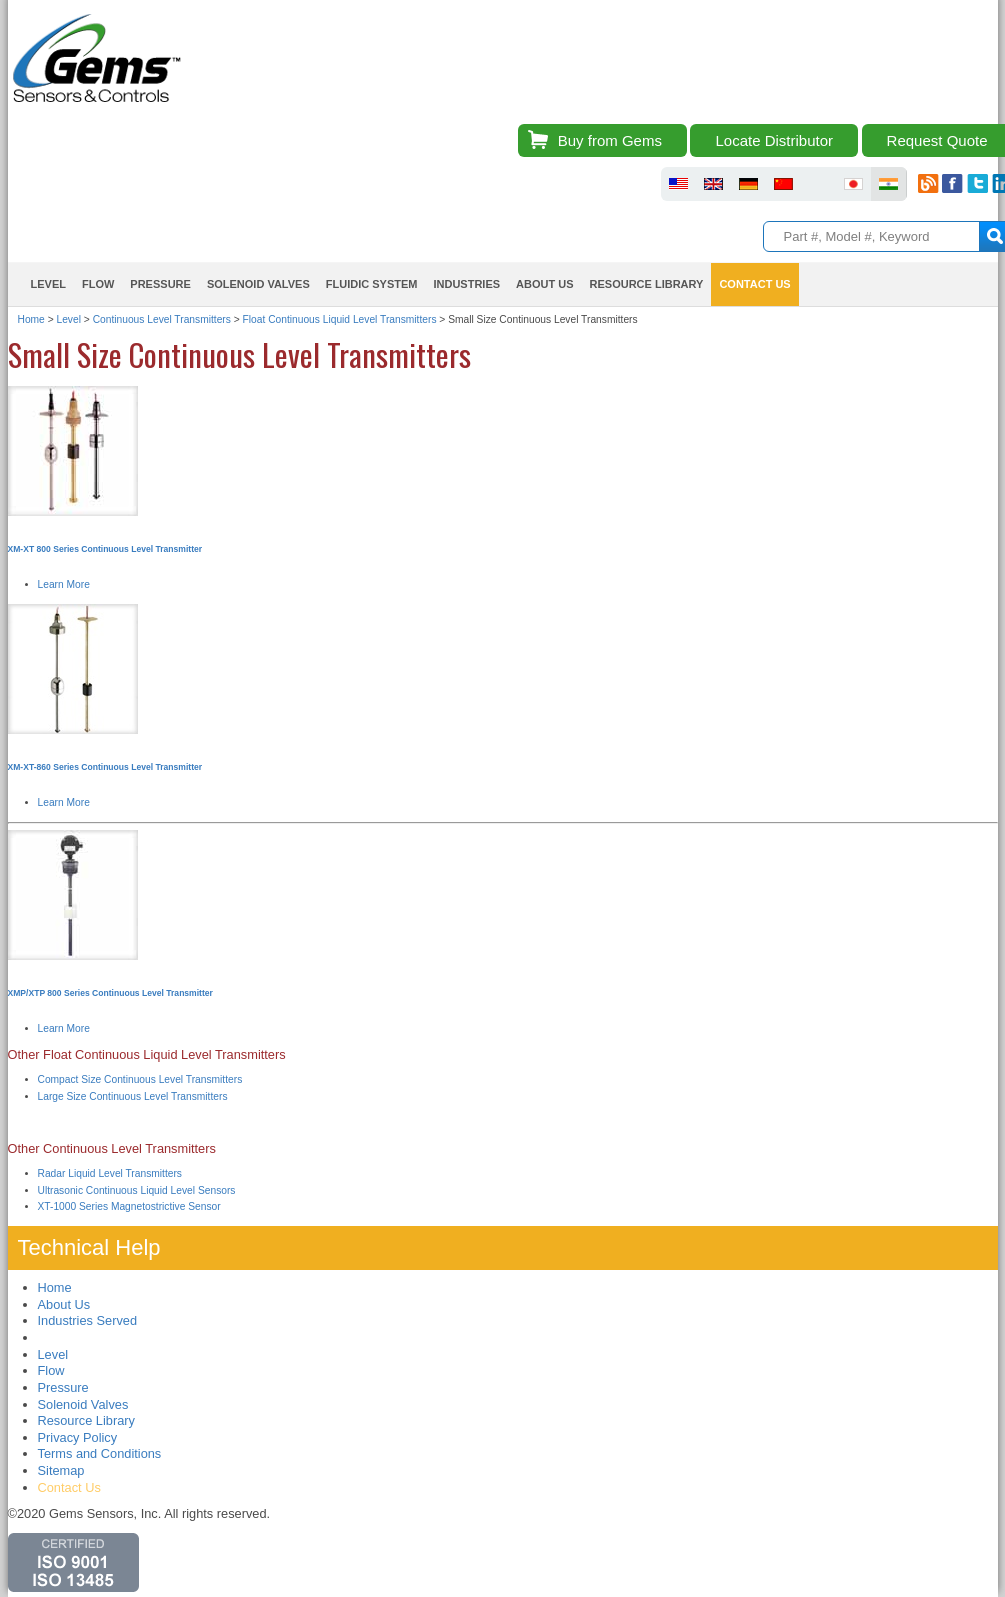 The height and width of the screenshot is (1597, 1005). Describe the element at coordinates (61, 1470) in the screenshot. I see `Sitemap` at that location.